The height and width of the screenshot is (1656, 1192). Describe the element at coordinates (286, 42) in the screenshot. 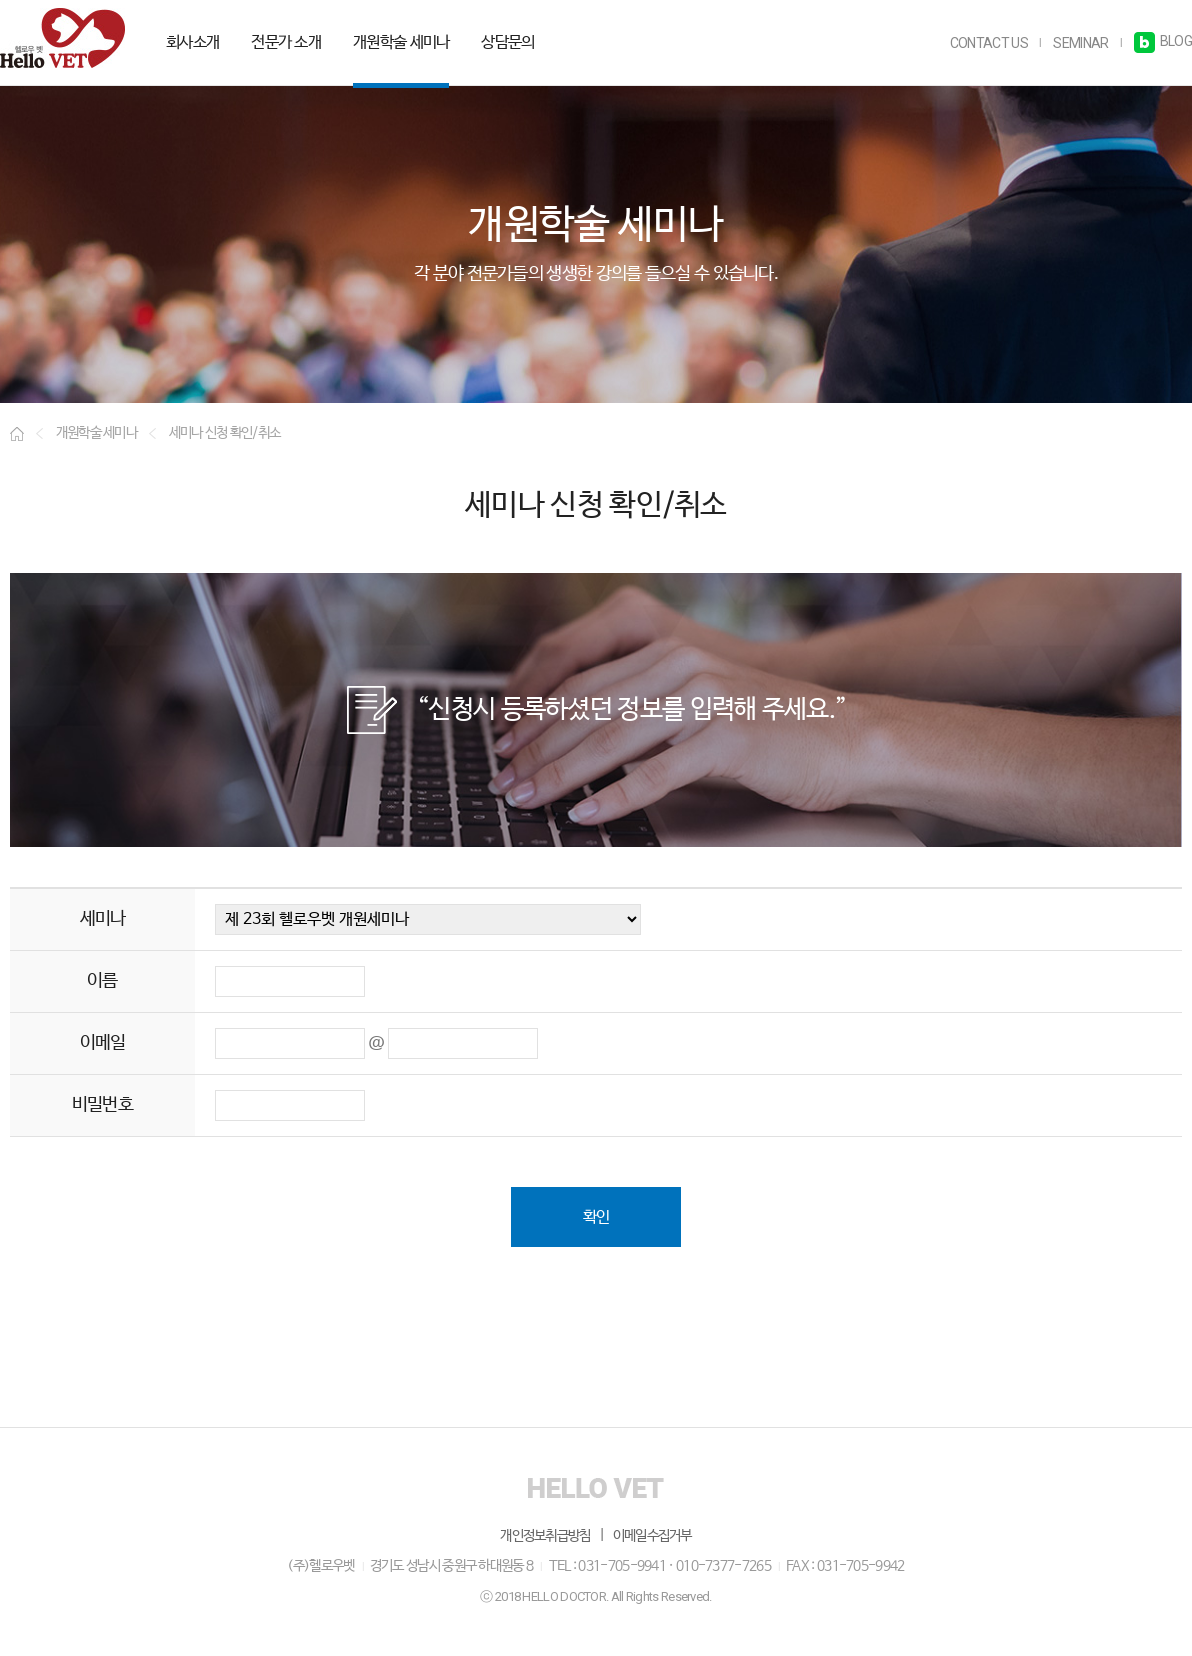

I see `전문가 소개` at that location.